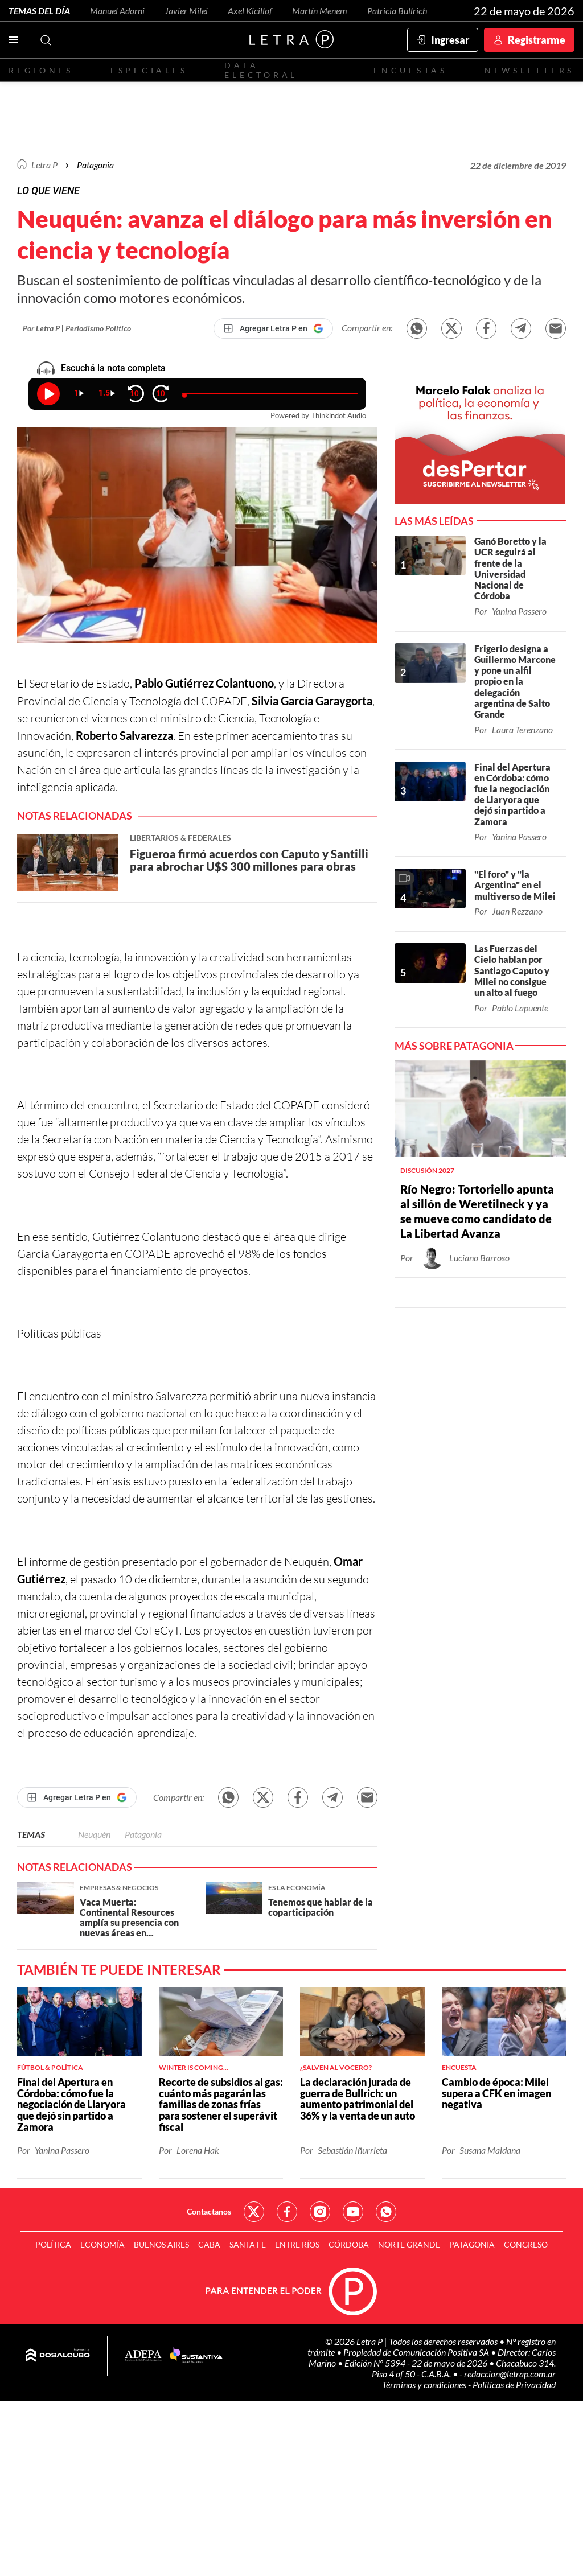 The height and width of the screenshot is (2576, 583). Describe the element at coordinates (186, 10) in the screenshot. I see `Javier Milei` at that location.